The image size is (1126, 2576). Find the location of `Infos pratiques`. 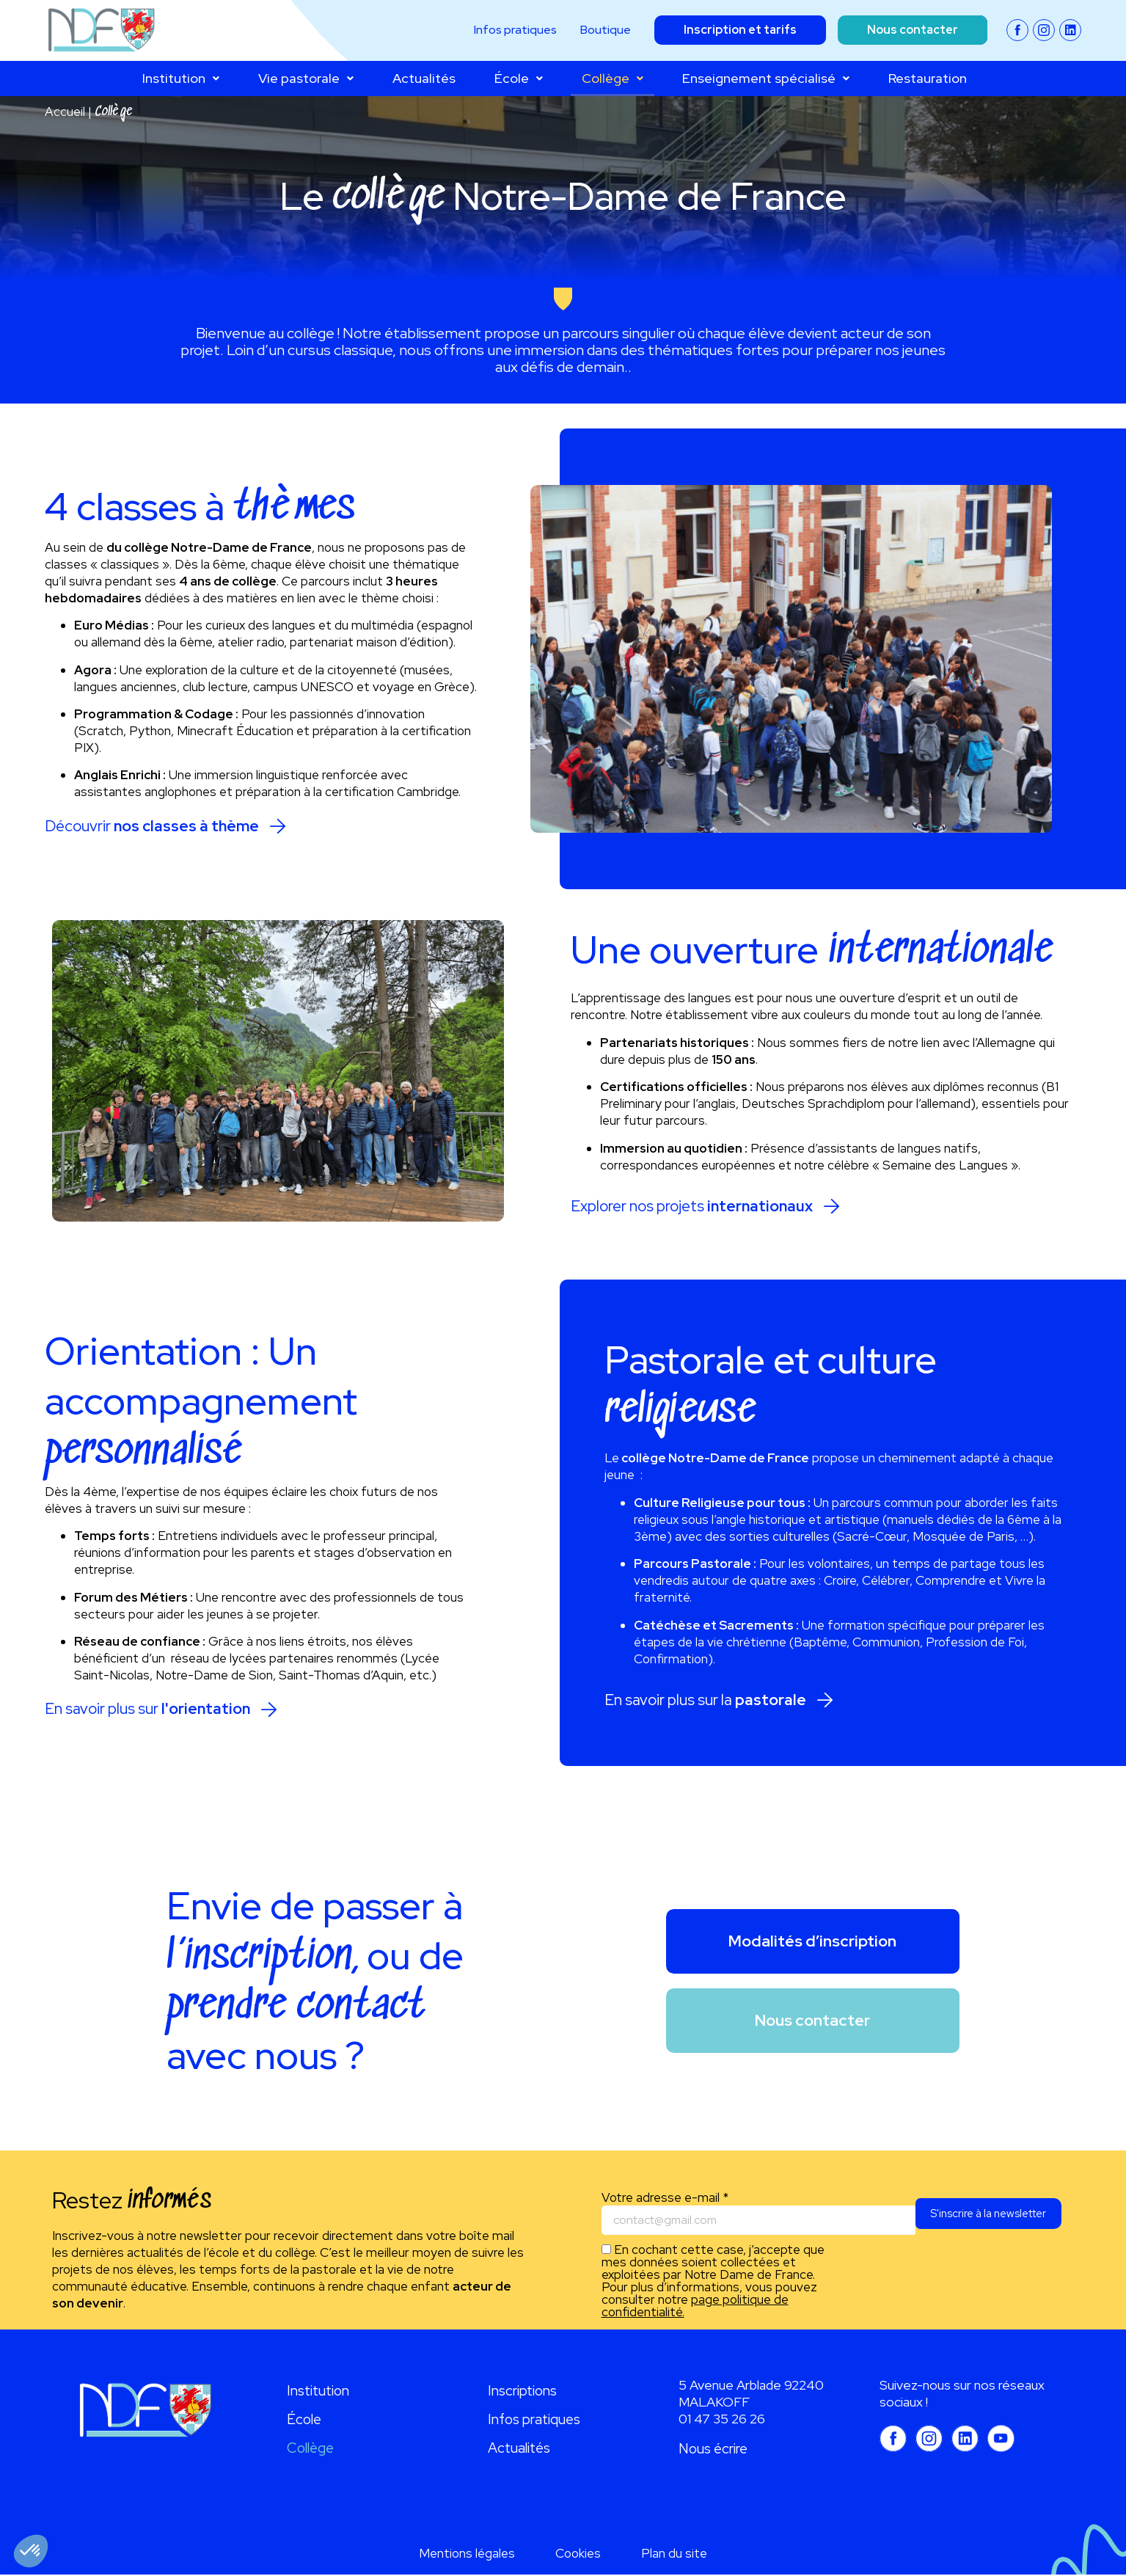

Infos pratiques is located at coordinates (534, 2421).